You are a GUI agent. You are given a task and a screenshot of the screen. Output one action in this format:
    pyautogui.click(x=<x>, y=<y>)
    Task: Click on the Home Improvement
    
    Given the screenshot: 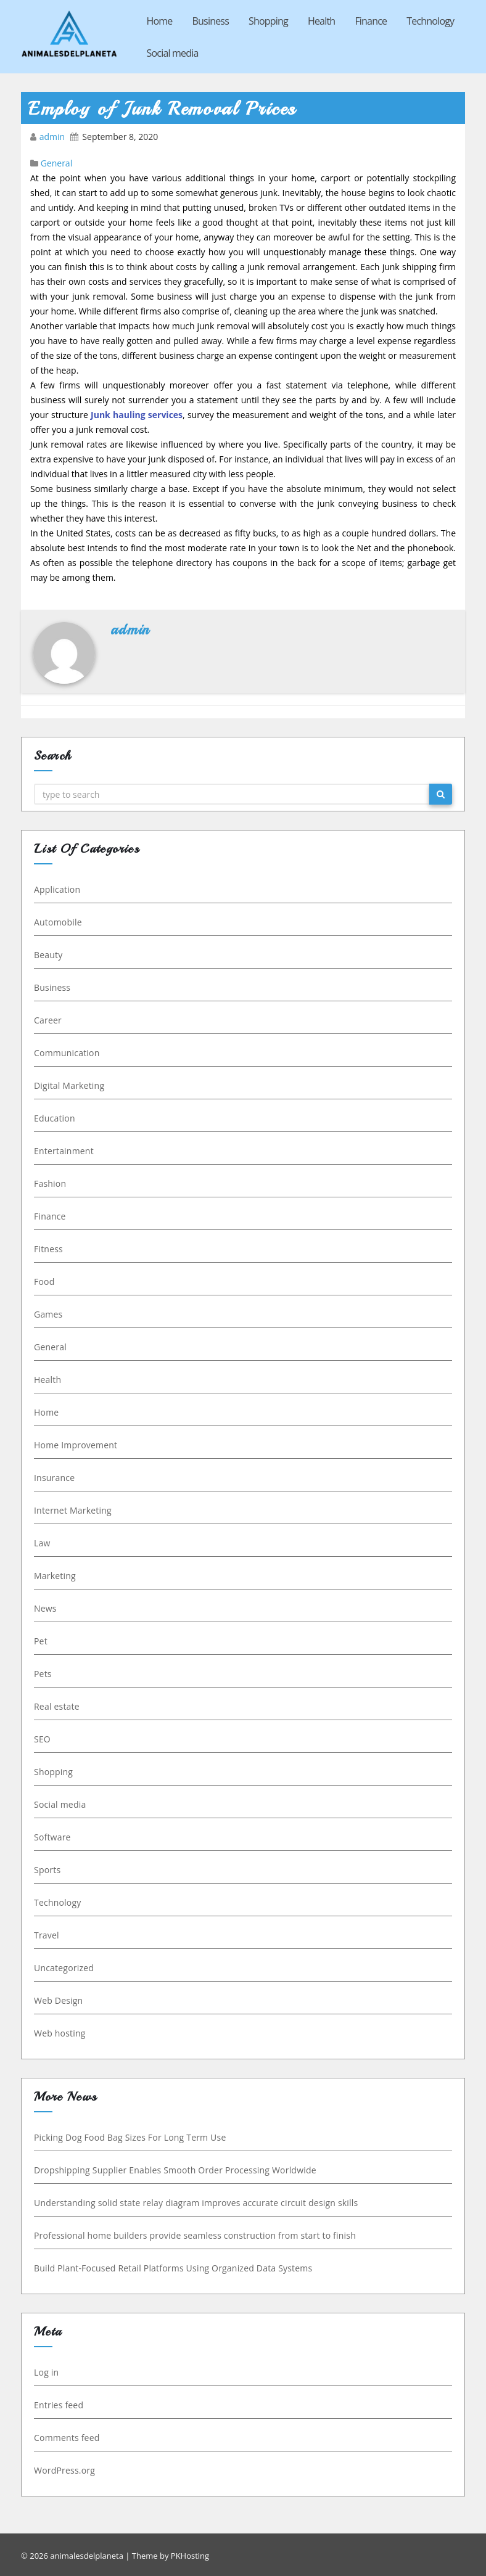 What is the action you would take?
    pyautogui.click(x=73, y=1445)
    